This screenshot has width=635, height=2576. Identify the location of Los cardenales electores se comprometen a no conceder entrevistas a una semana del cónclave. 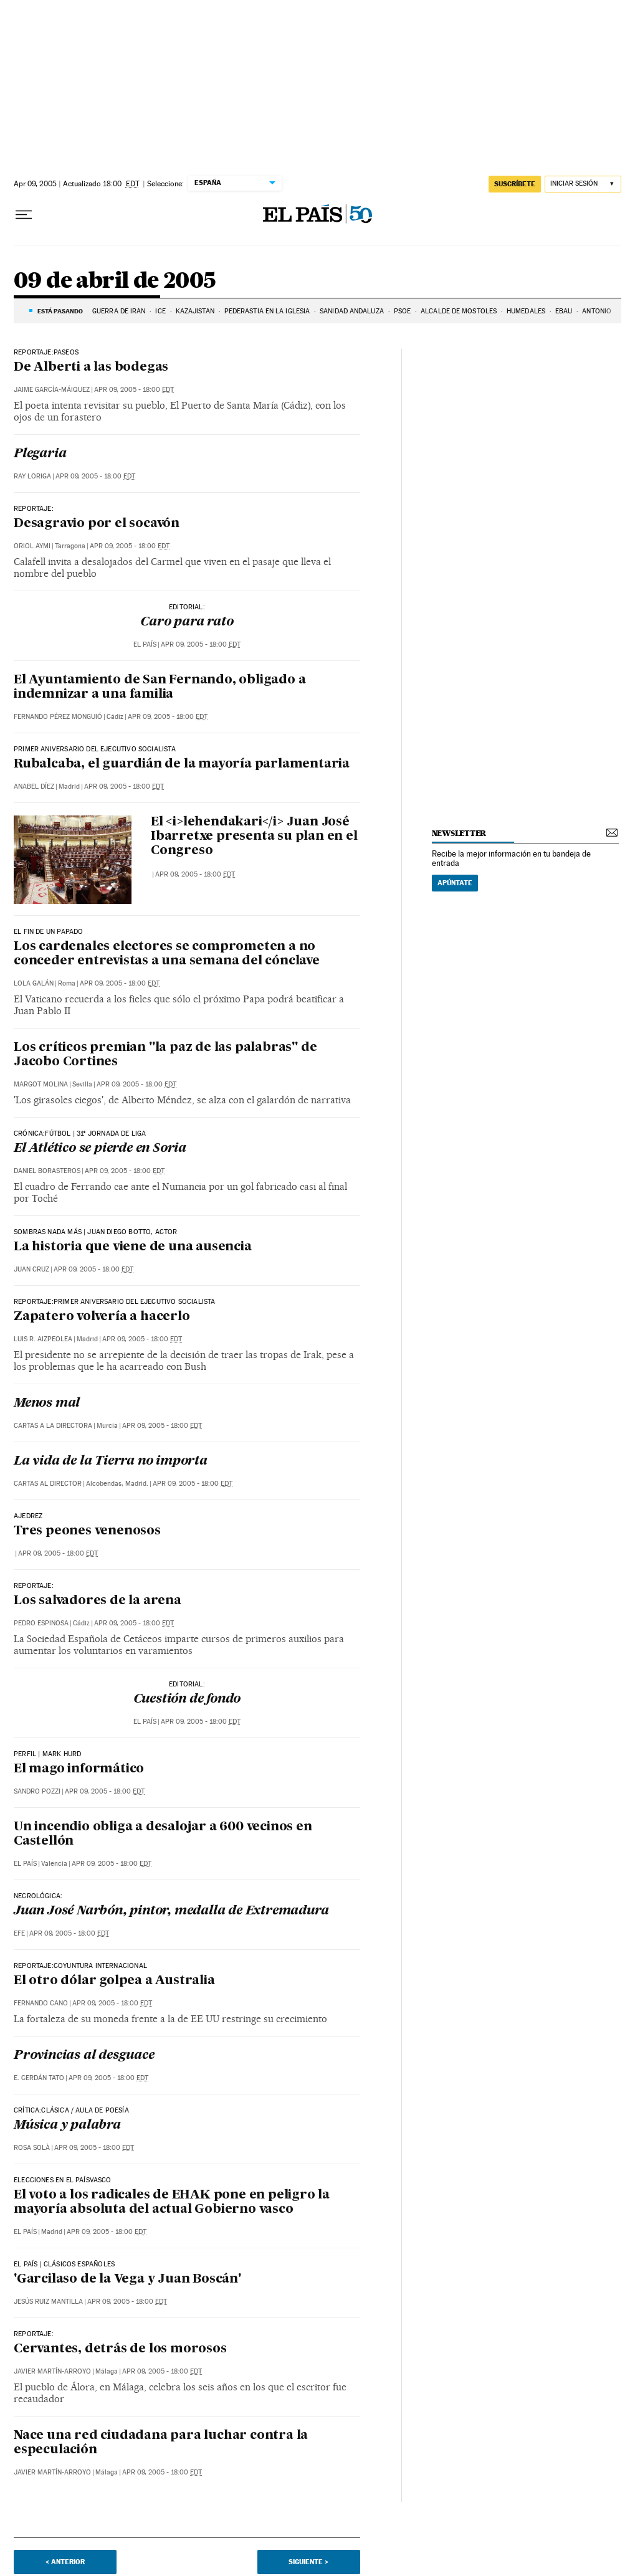
(167, 954).